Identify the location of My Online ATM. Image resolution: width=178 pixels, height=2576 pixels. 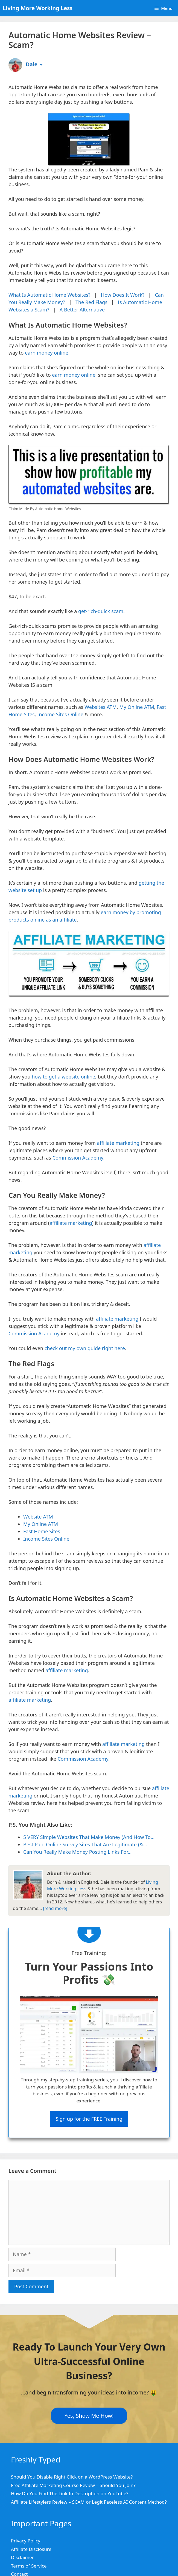
(136, 707).